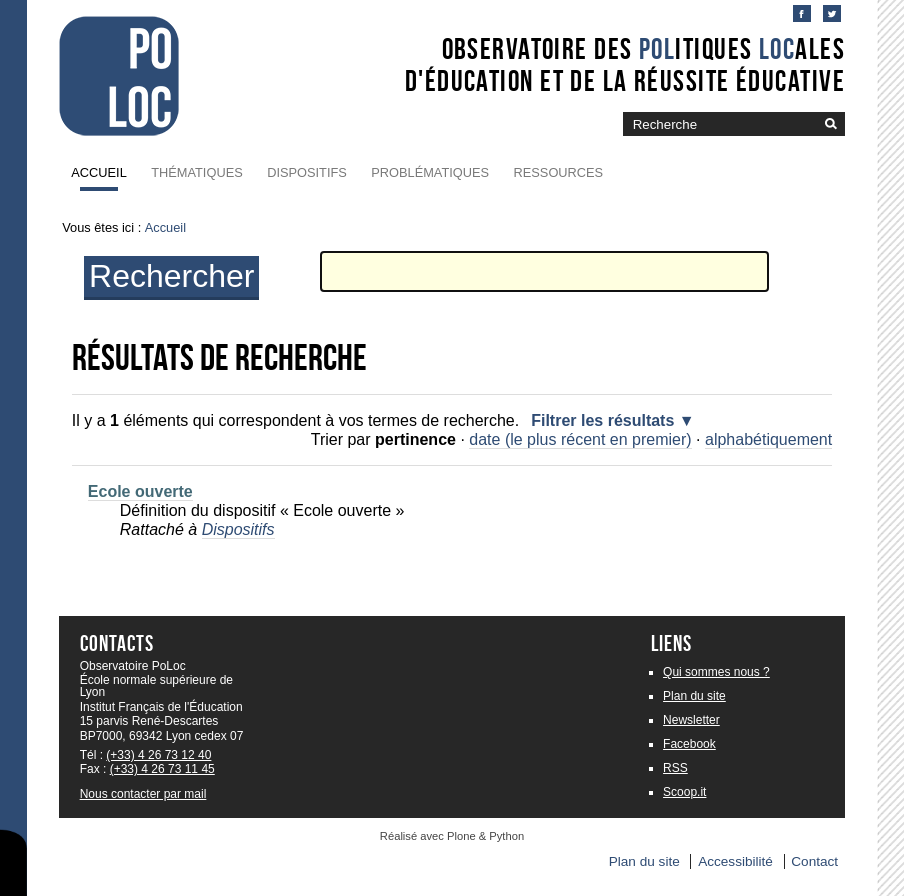 Image resolution: width=904 pixels, height=896 pixels. I want to click on Ressources, so click(559, 172).